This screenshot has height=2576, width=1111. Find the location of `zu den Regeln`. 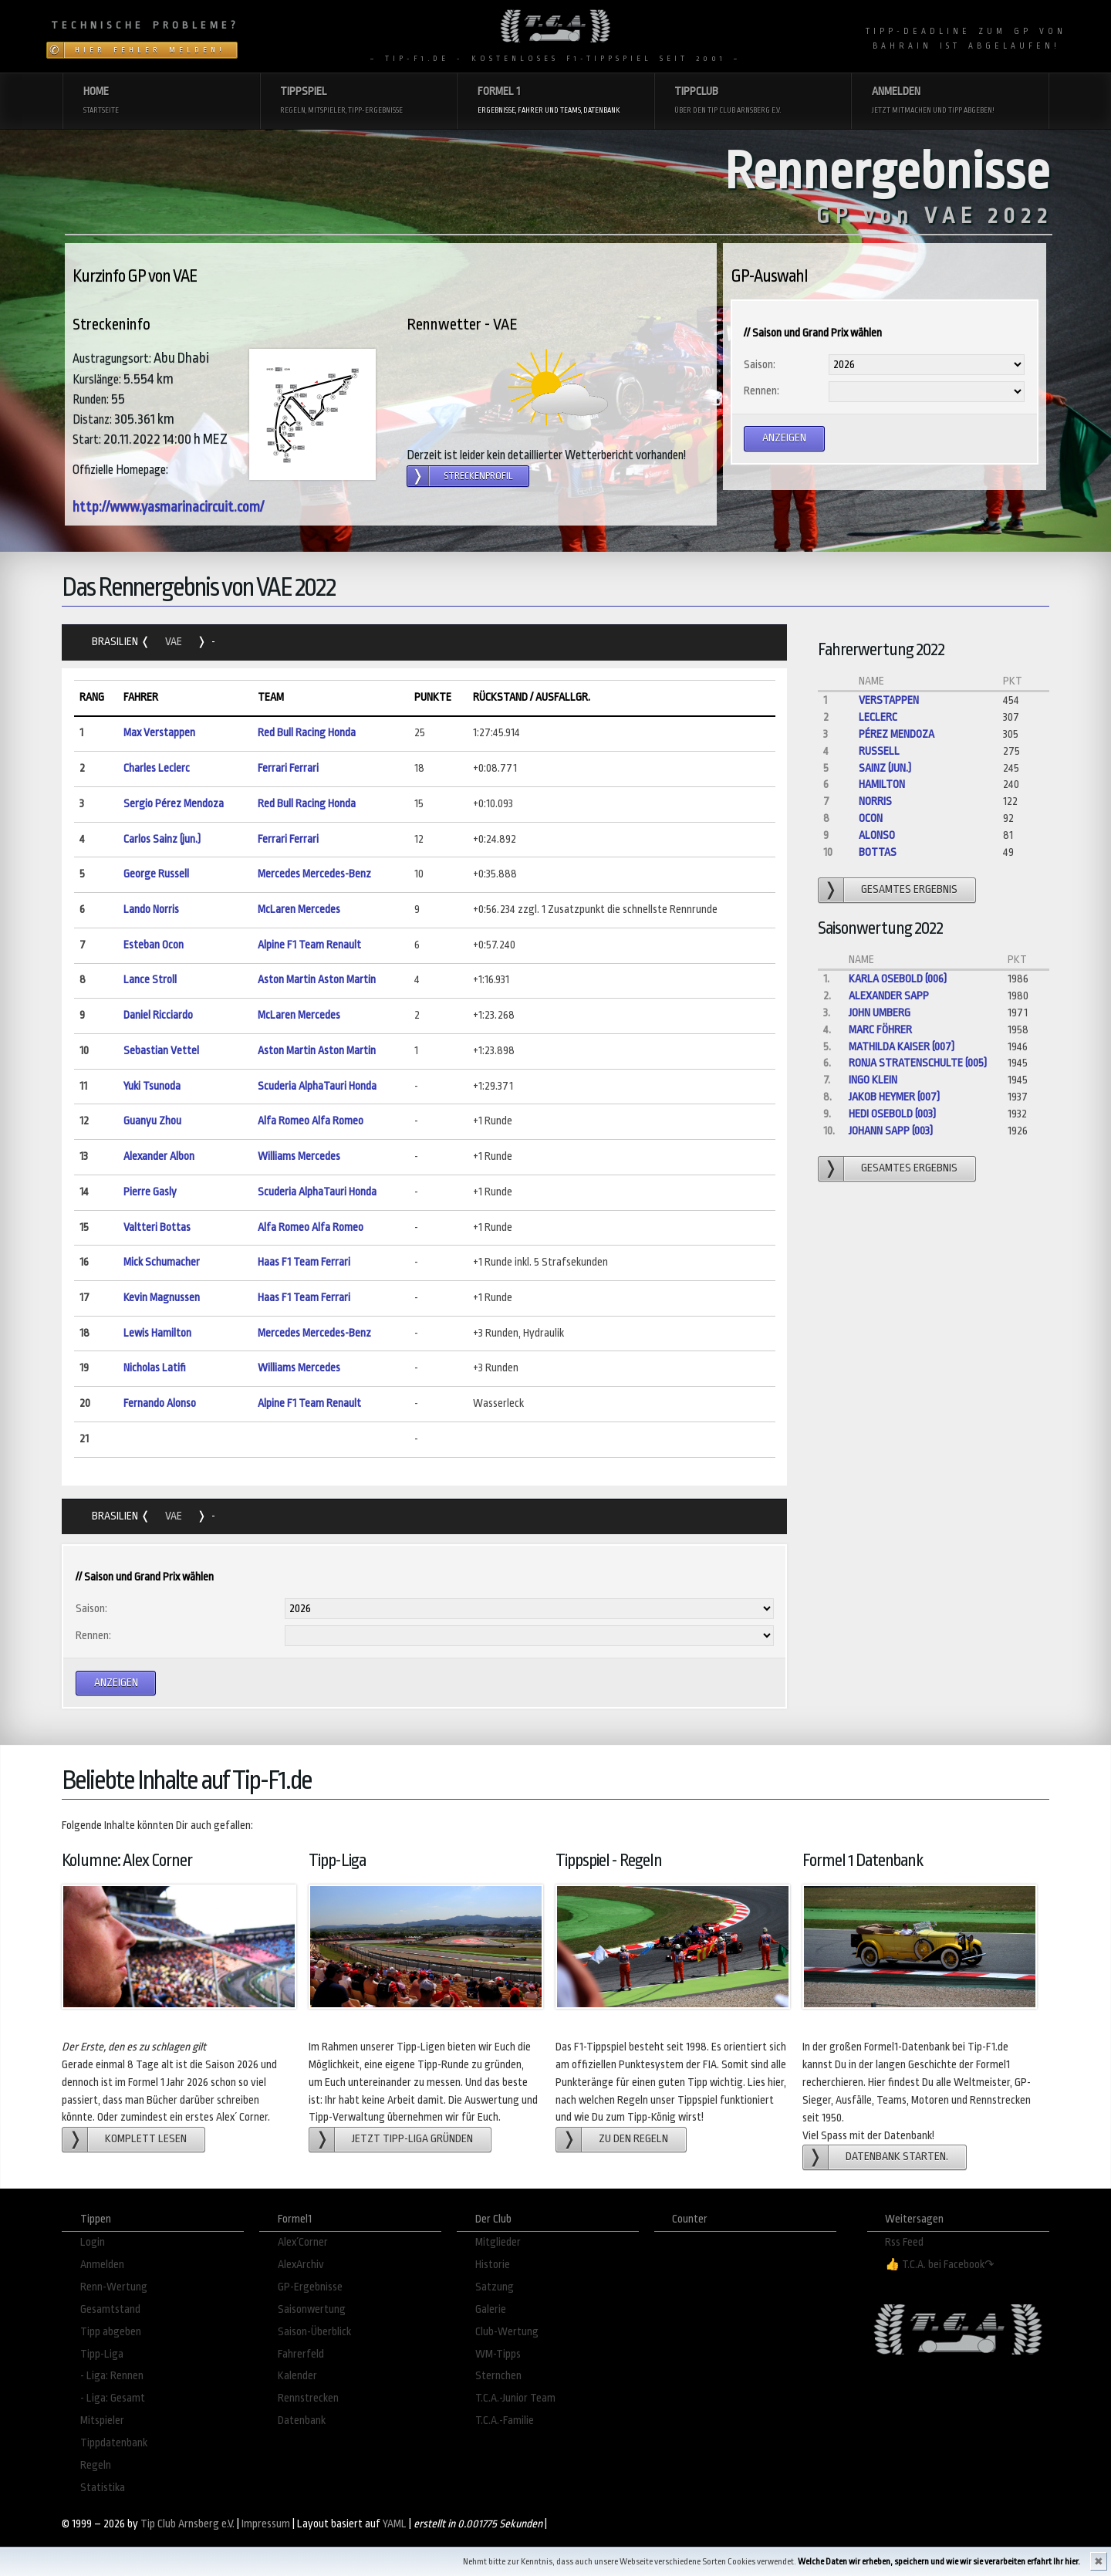

zu den Regeln is located at coordinates (633, 2138).